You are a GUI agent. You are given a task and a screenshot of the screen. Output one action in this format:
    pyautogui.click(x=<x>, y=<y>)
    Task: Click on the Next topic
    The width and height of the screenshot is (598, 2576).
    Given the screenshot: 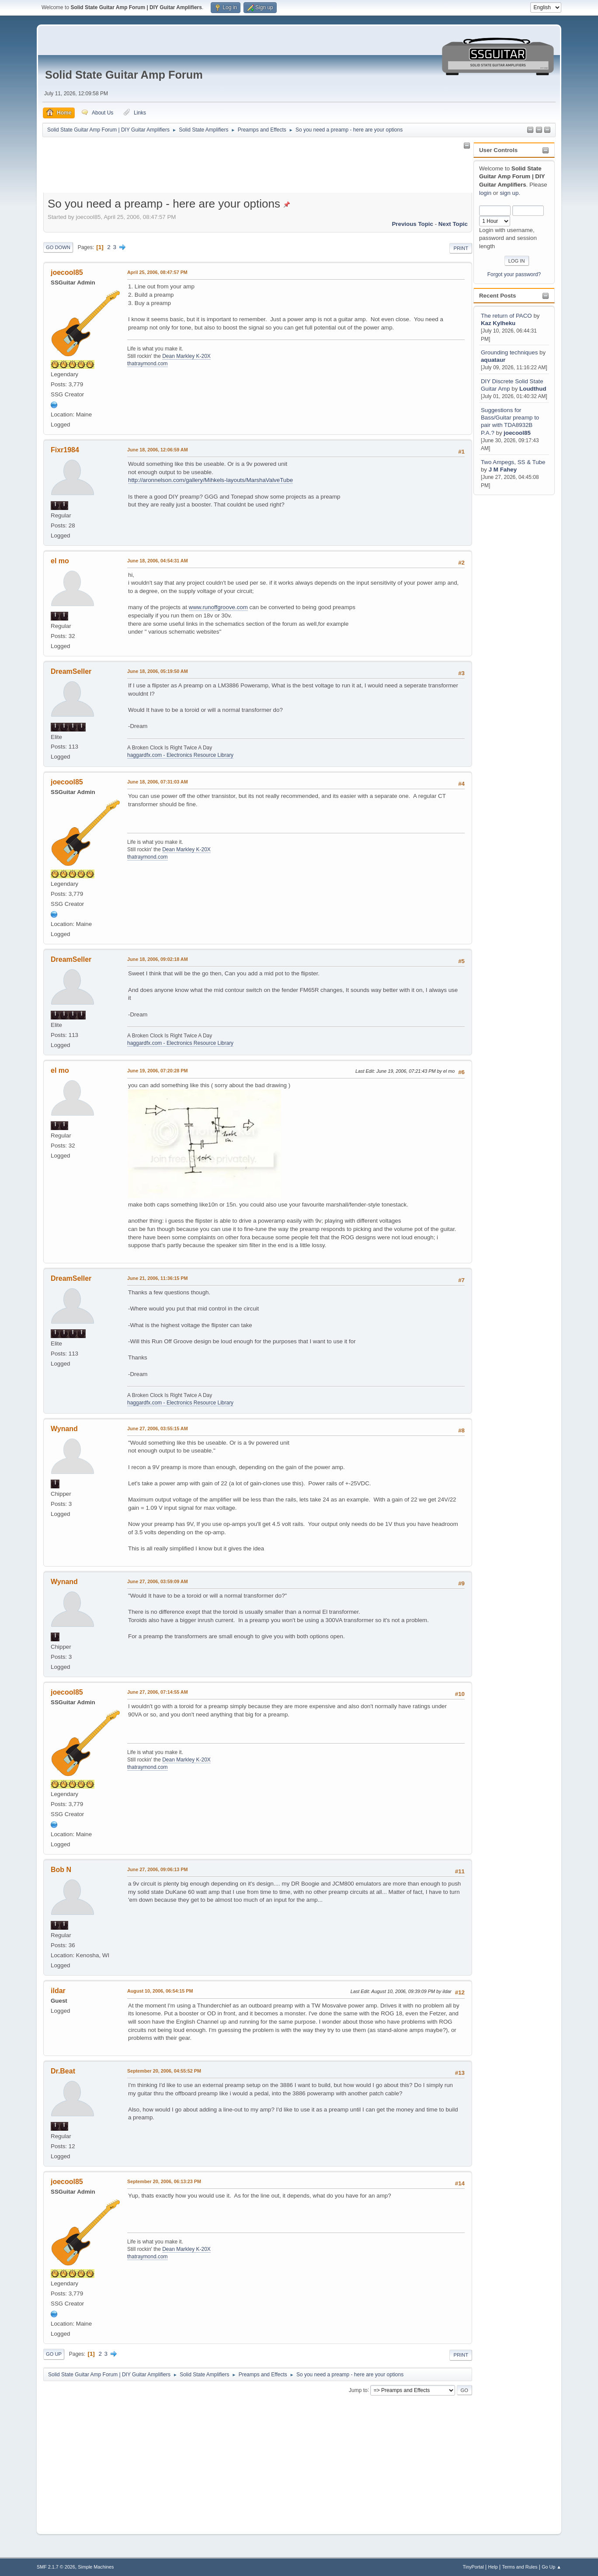 What is the action you would take?
    pyautogui.click(x=453, y=224)
    